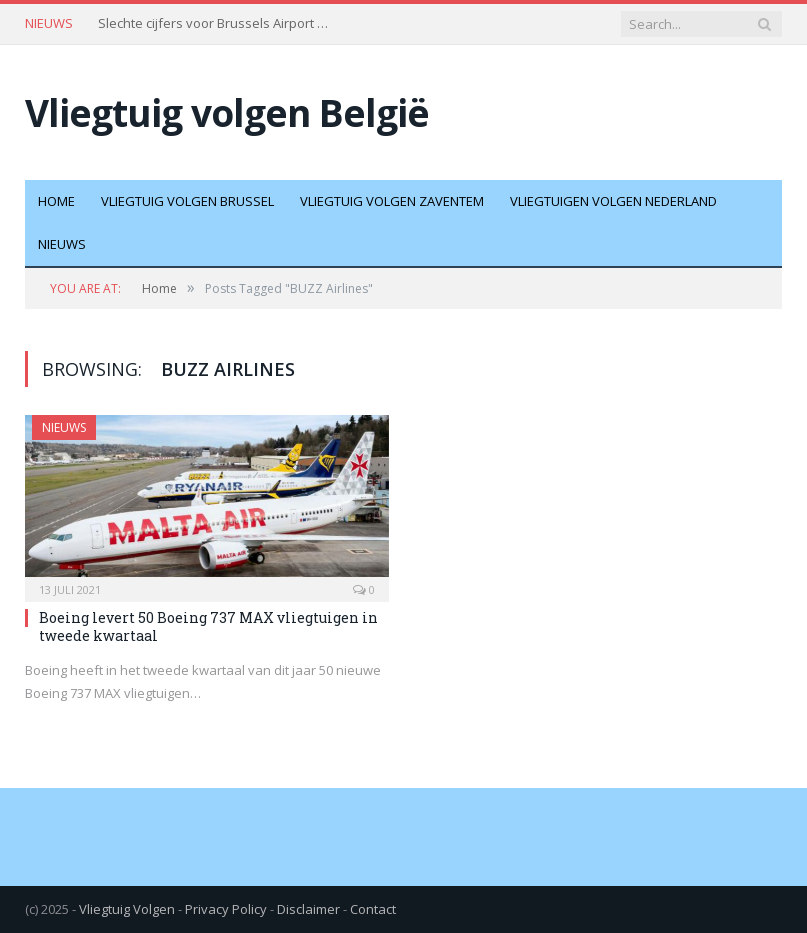 This screenshot has height=933, width=807. I want to click on Vliegtuig volgen Zaventem, so click(392, 201).